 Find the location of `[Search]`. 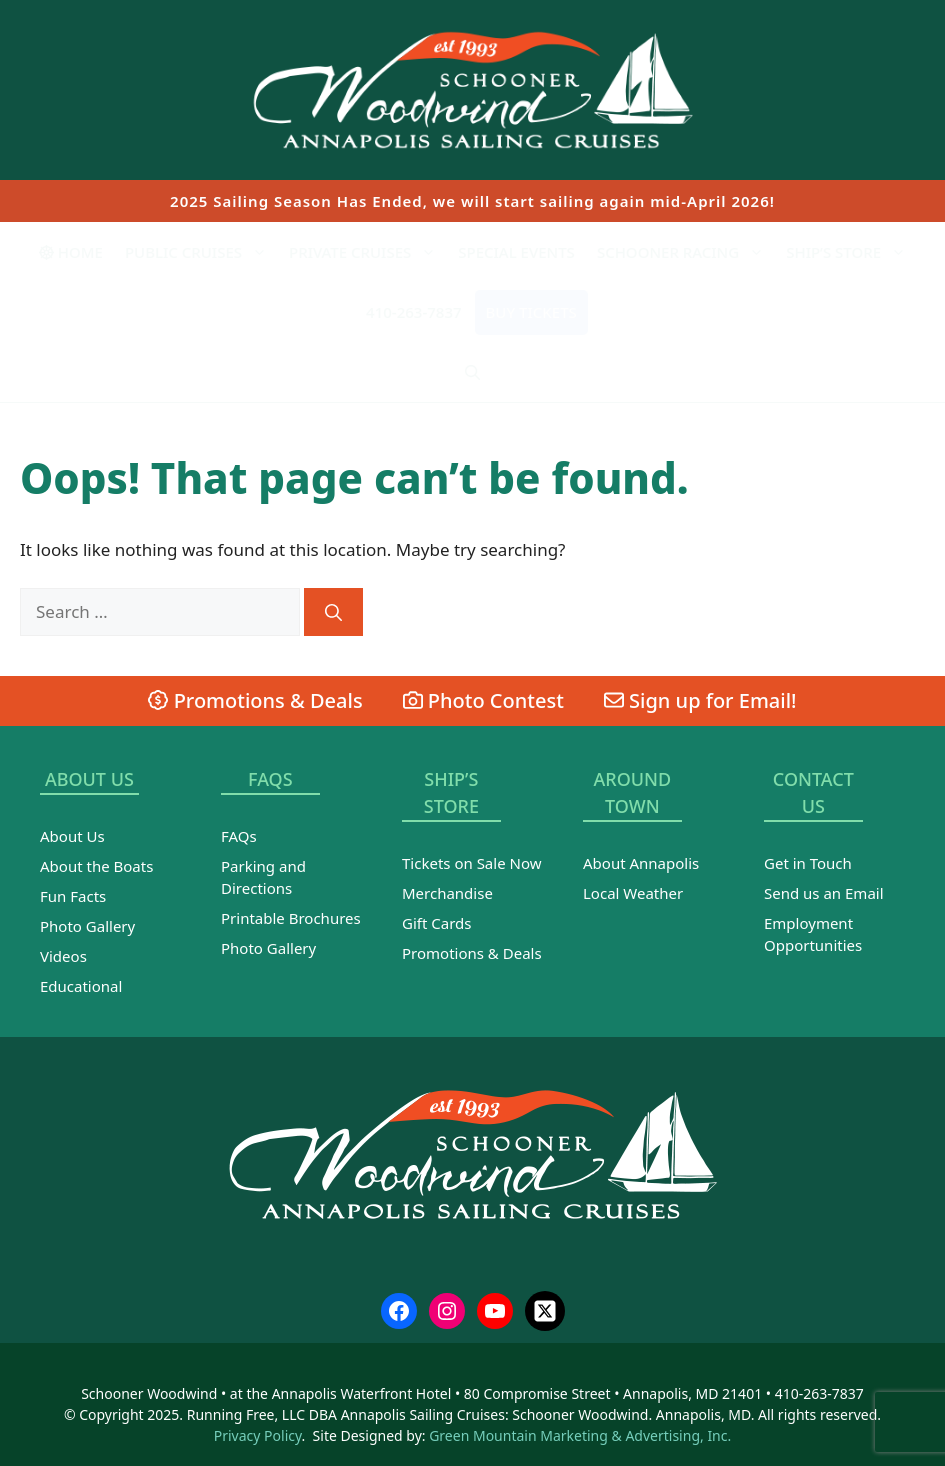

[Search] is located at coordinates (333, 612).